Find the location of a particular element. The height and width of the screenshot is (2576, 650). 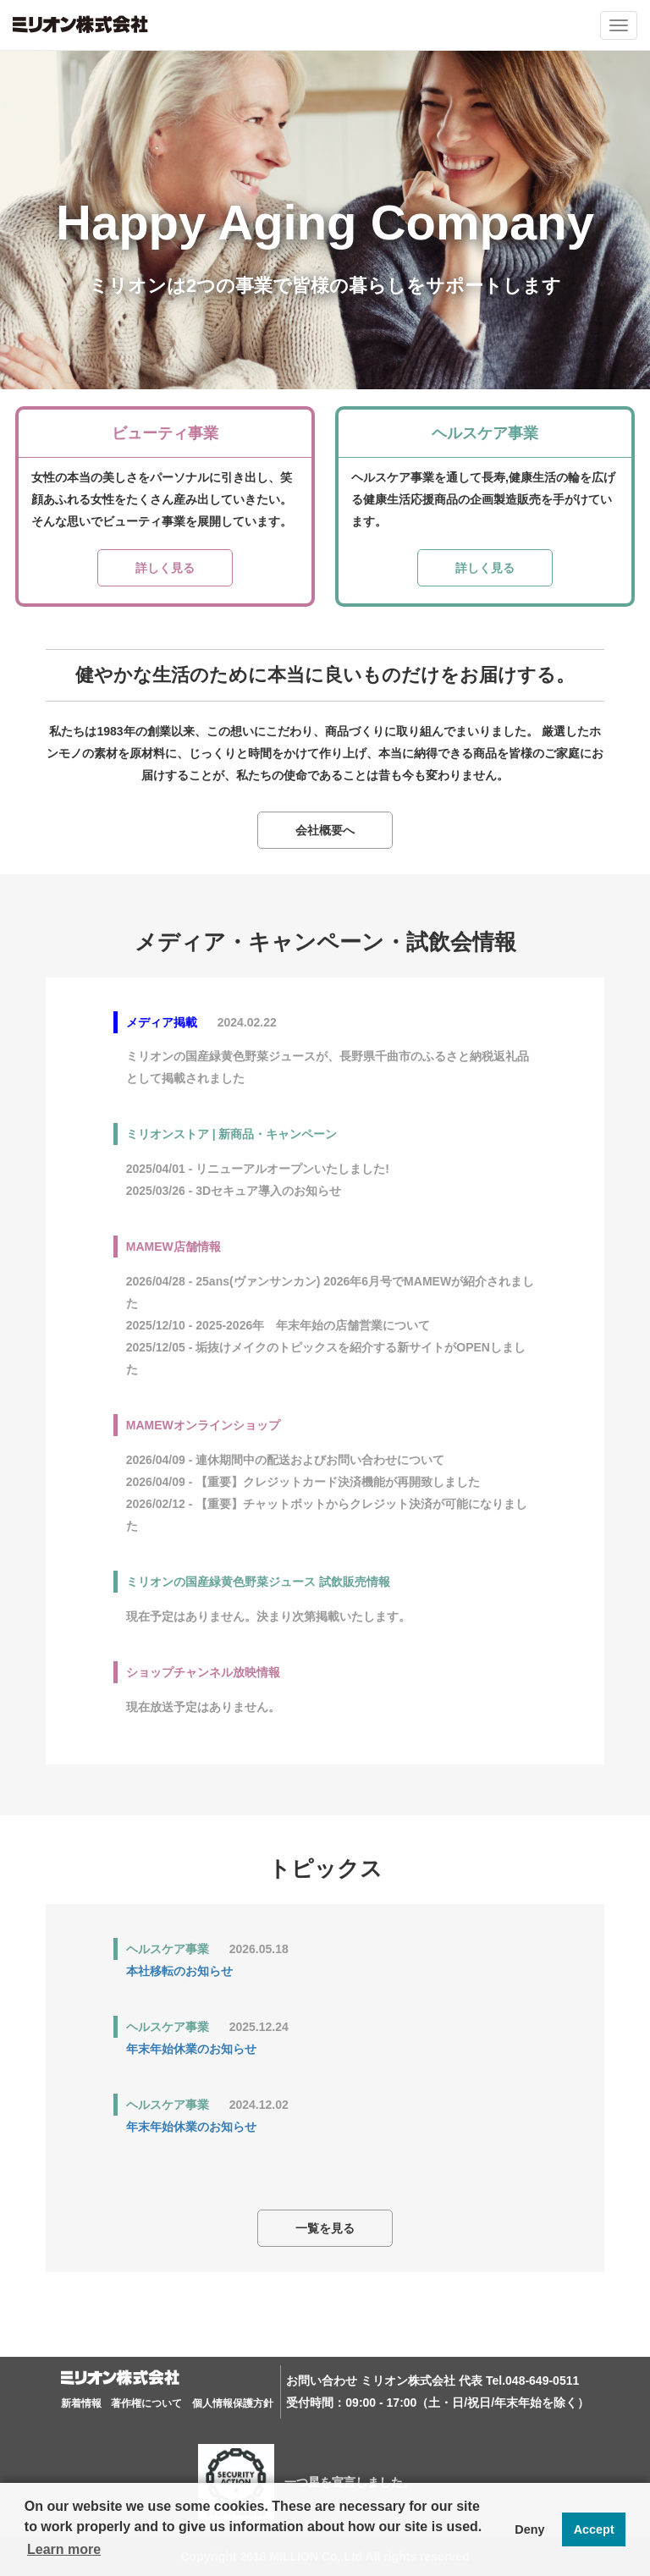

2025/12/10 - 2025-2026年 年末年始の店舗営業について is located at coordinates (278, 1325).